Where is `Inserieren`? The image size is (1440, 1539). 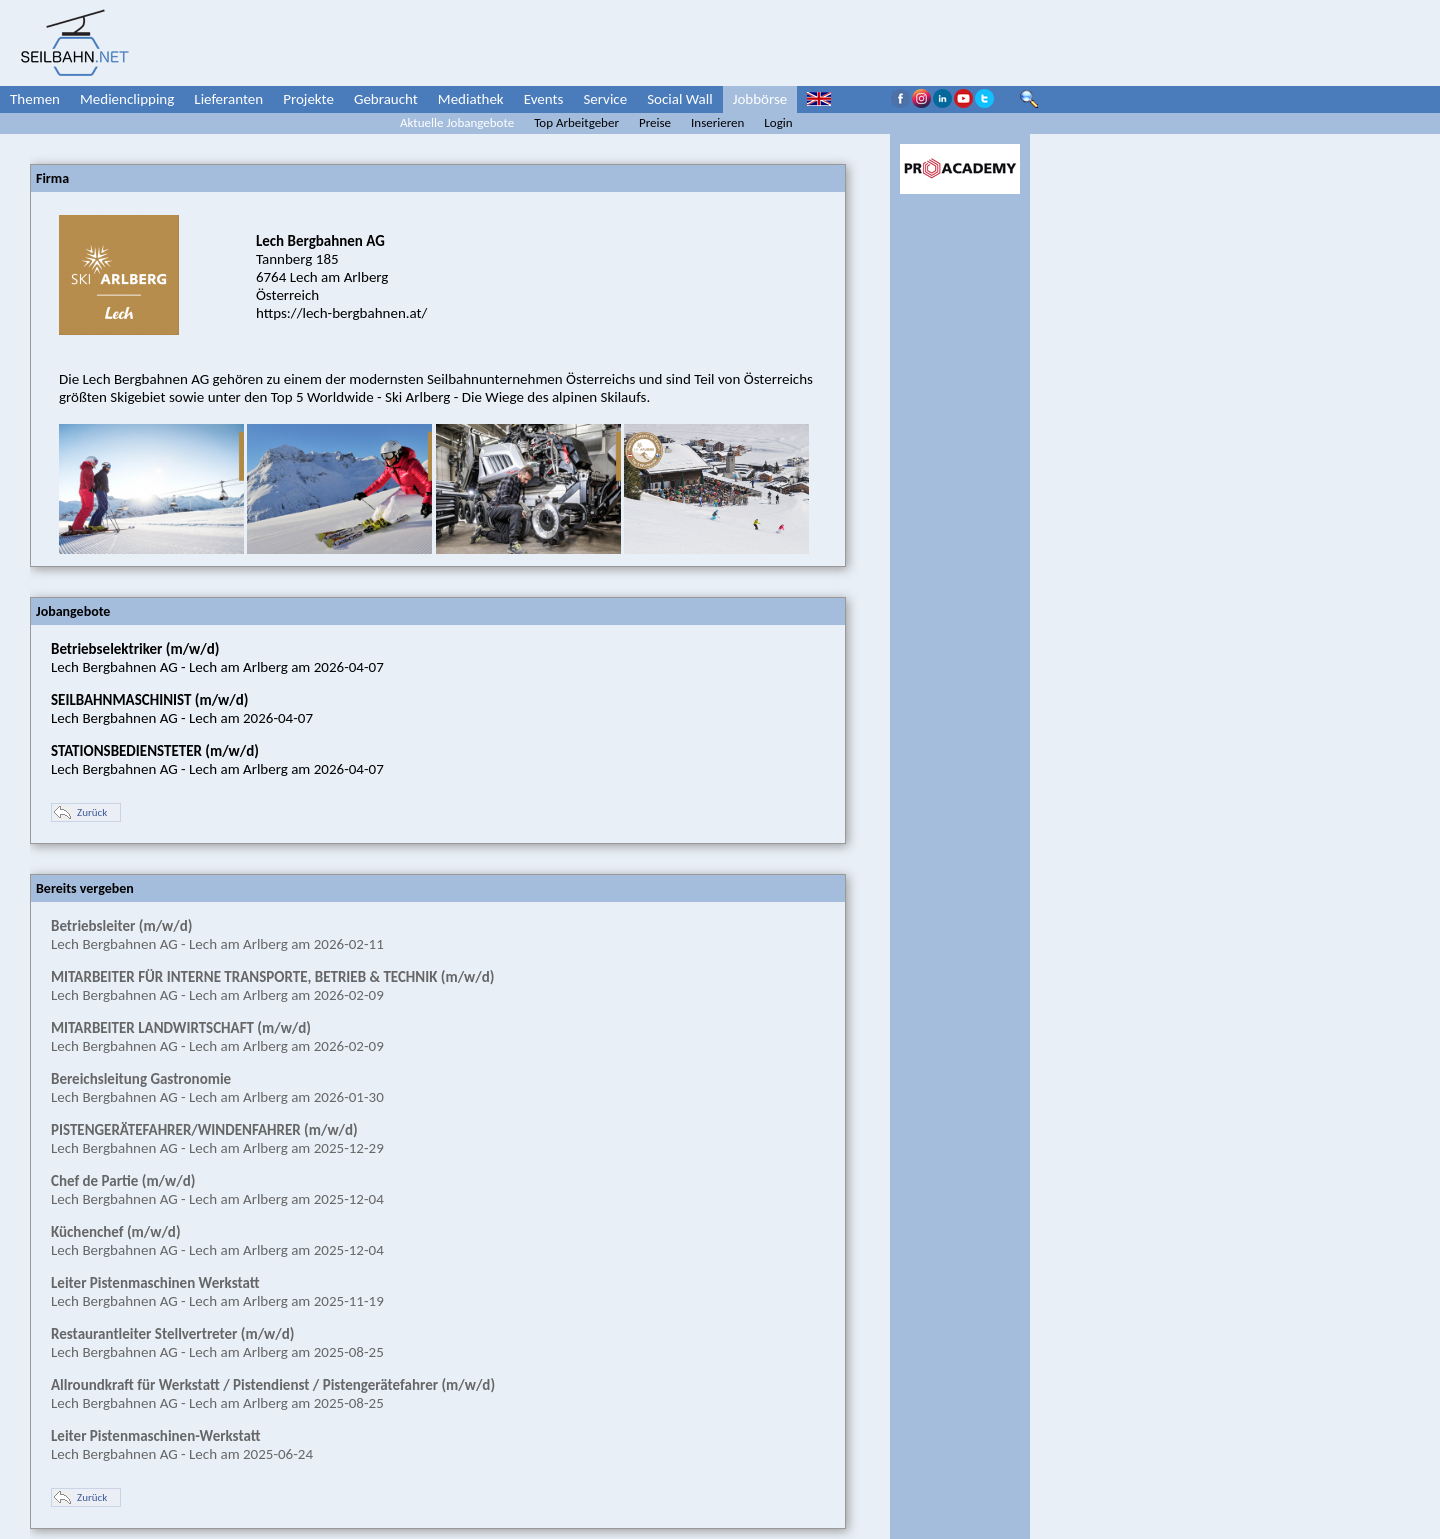
Inserieren is located at coordinates (717, 122).